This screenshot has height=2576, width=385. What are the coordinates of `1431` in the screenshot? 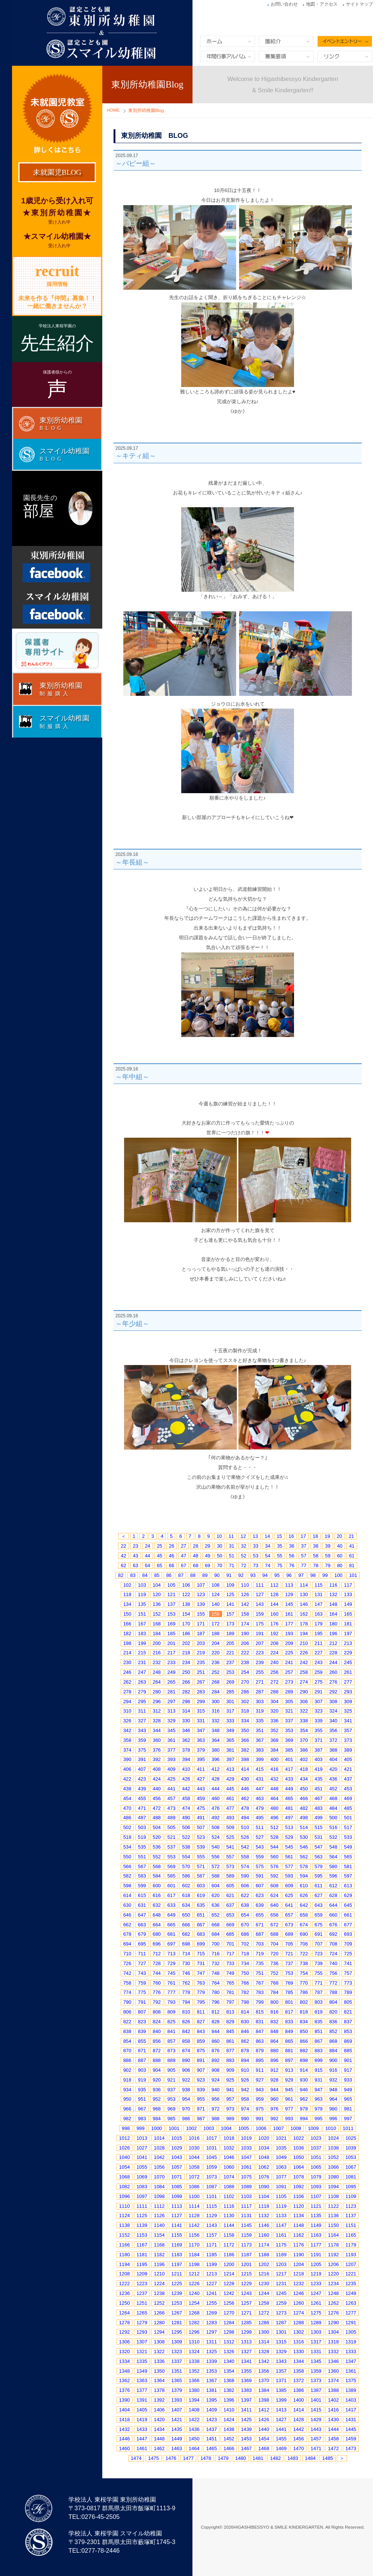 It's located at (351, 2419).